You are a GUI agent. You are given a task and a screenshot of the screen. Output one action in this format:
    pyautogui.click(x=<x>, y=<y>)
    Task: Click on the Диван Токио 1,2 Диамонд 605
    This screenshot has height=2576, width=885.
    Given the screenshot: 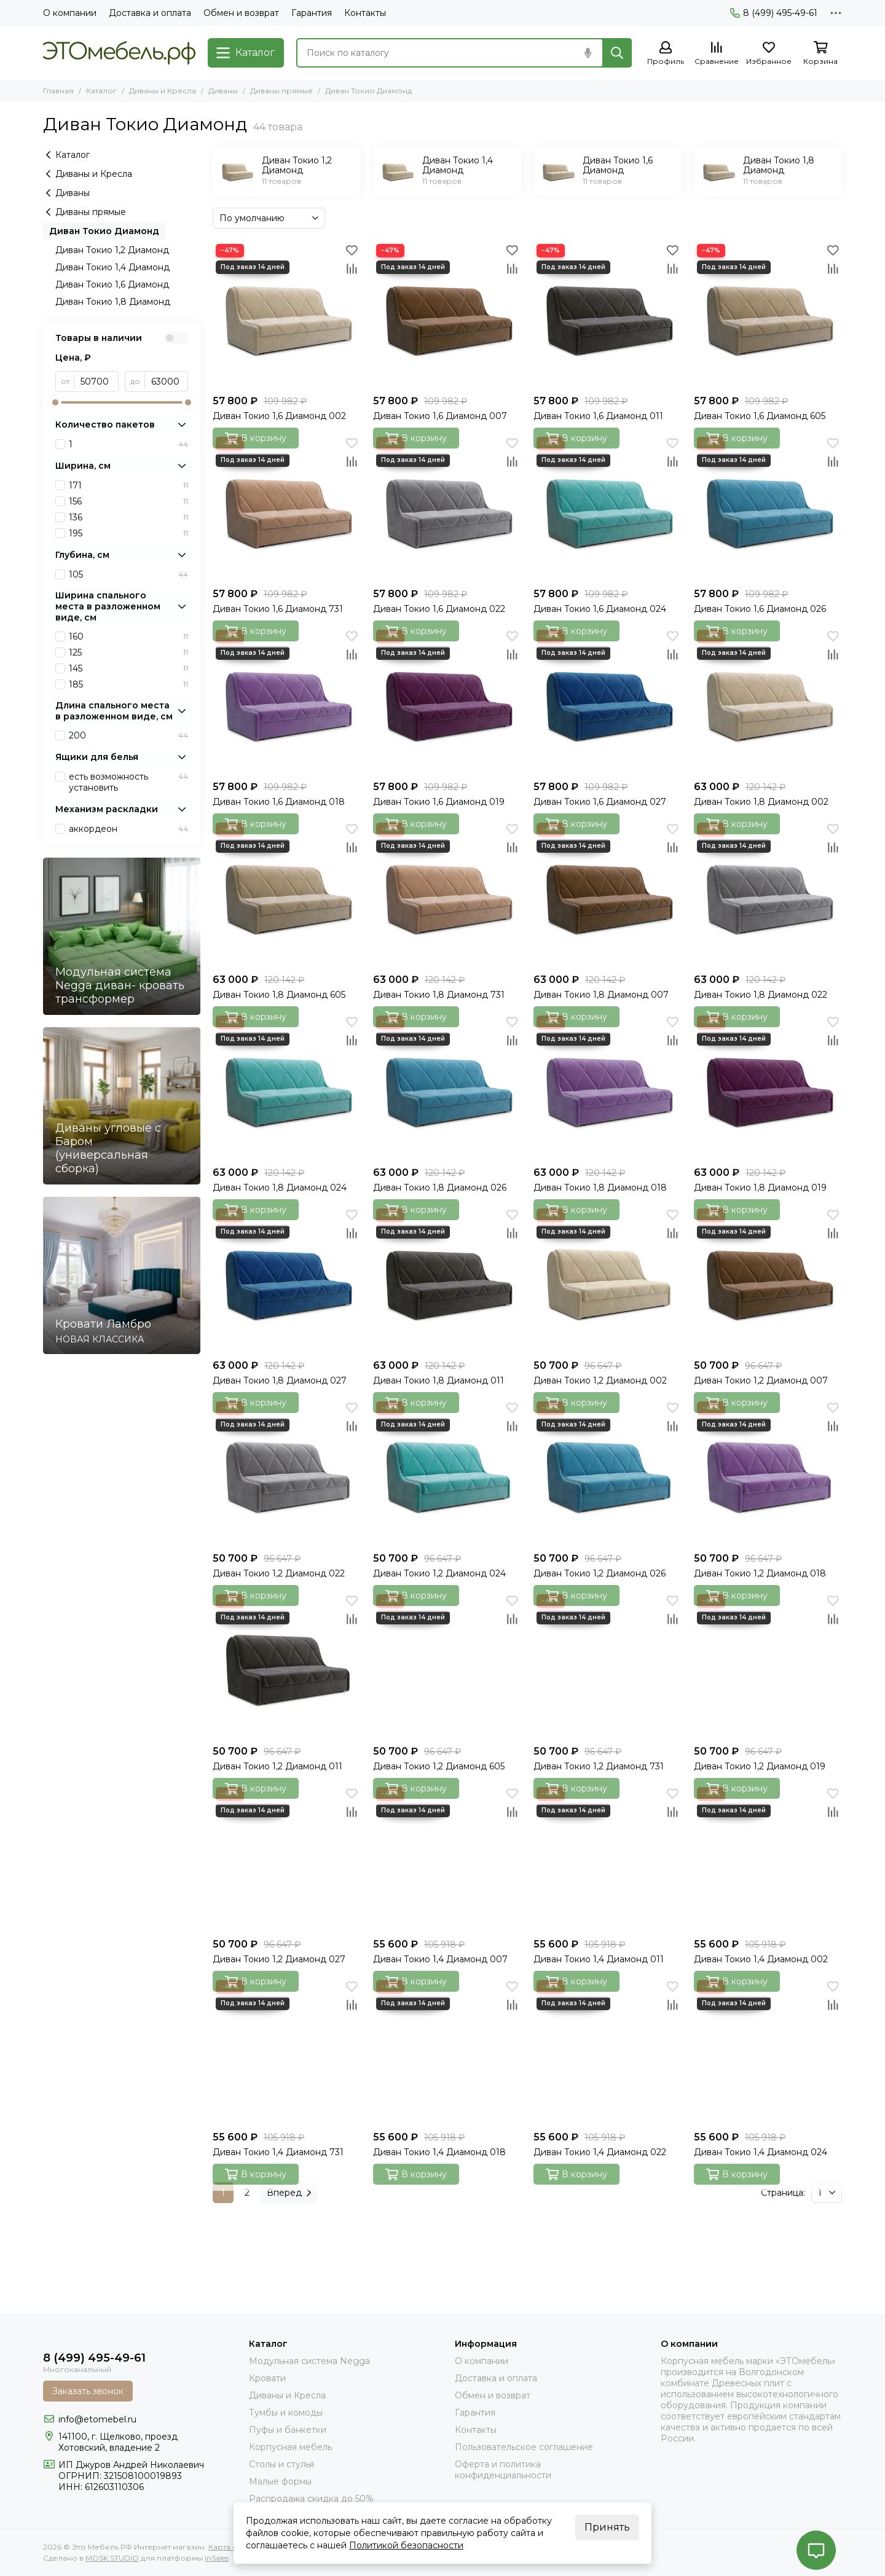 What is the action you would take?
    pyautogui.click(x=439, y=1766)
    